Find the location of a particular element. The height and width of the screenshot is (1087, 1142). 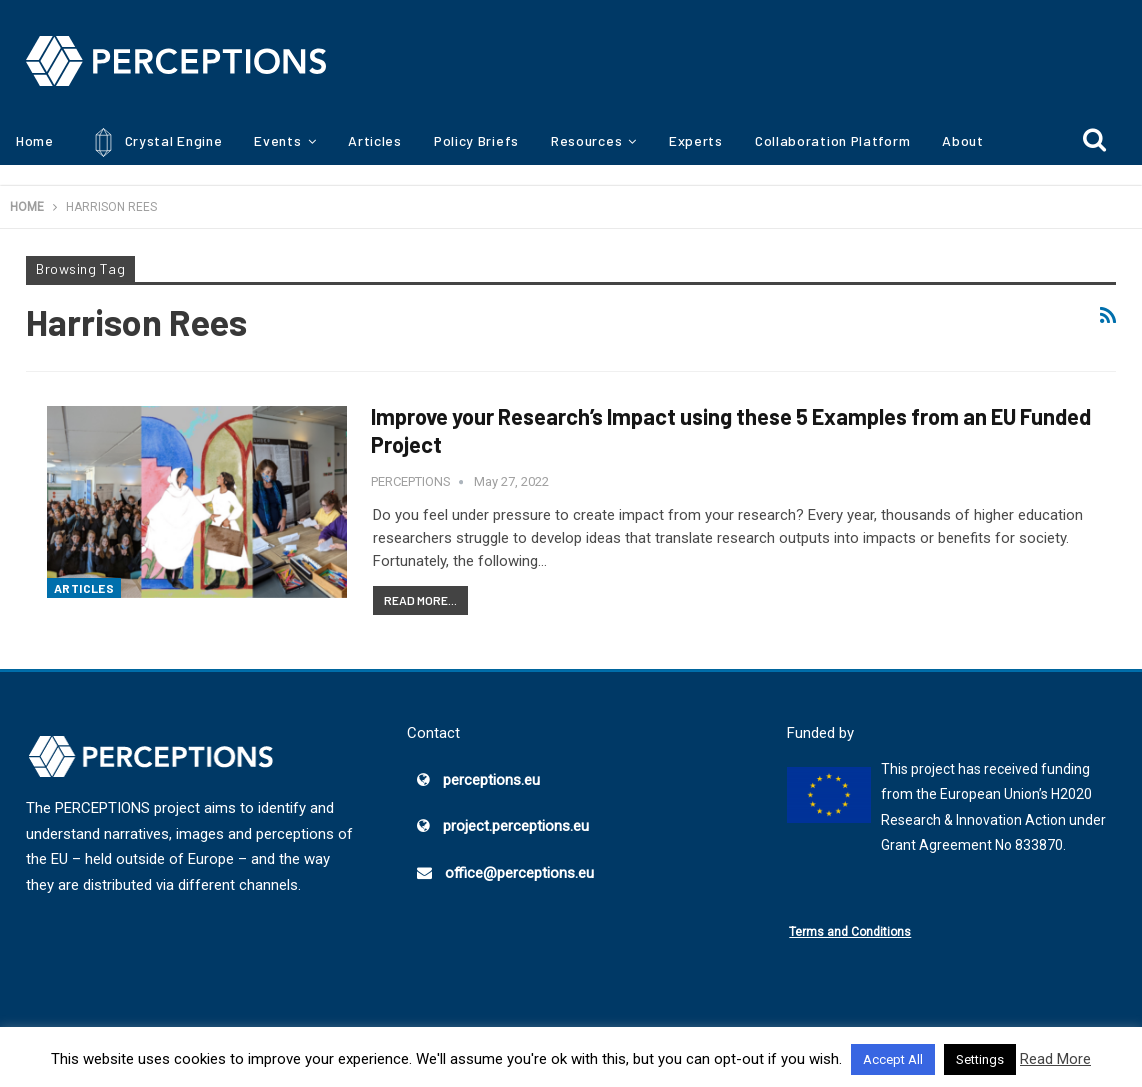

perceptions.eu is located at coordinates (491, 780).